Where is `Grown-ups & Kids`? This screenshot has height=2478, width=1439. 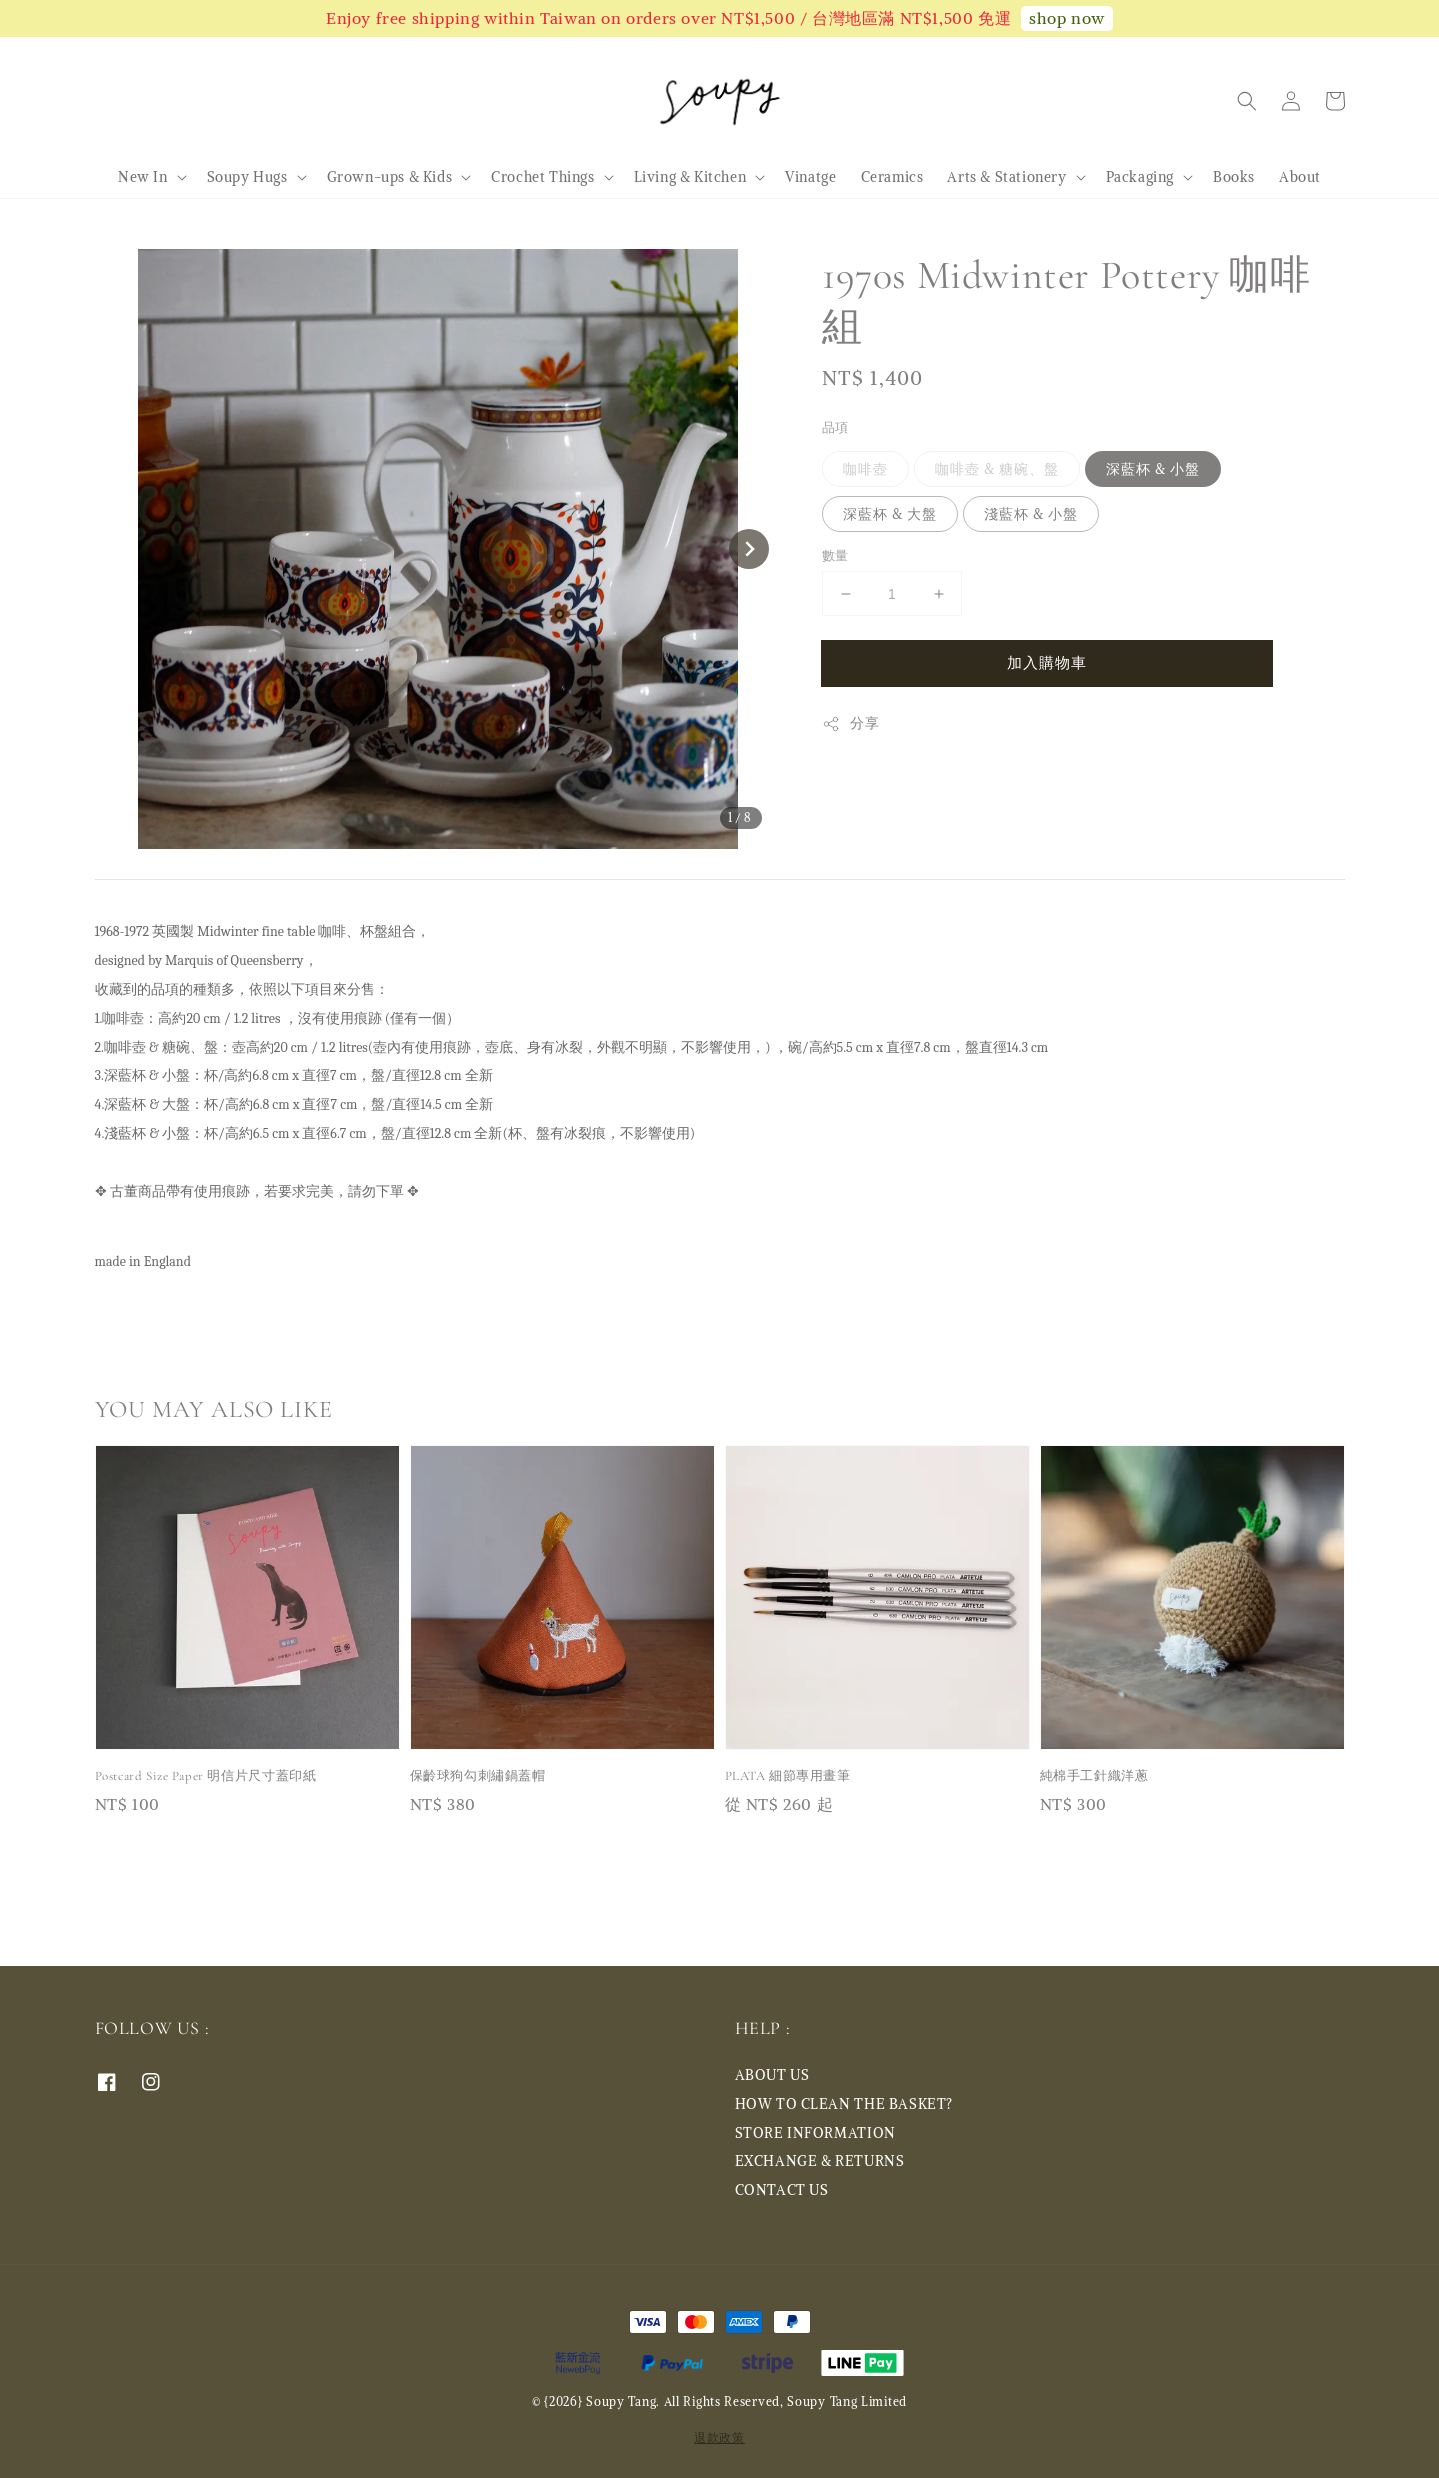
Grown-ups & Kids is located at coordinates (390, 177).